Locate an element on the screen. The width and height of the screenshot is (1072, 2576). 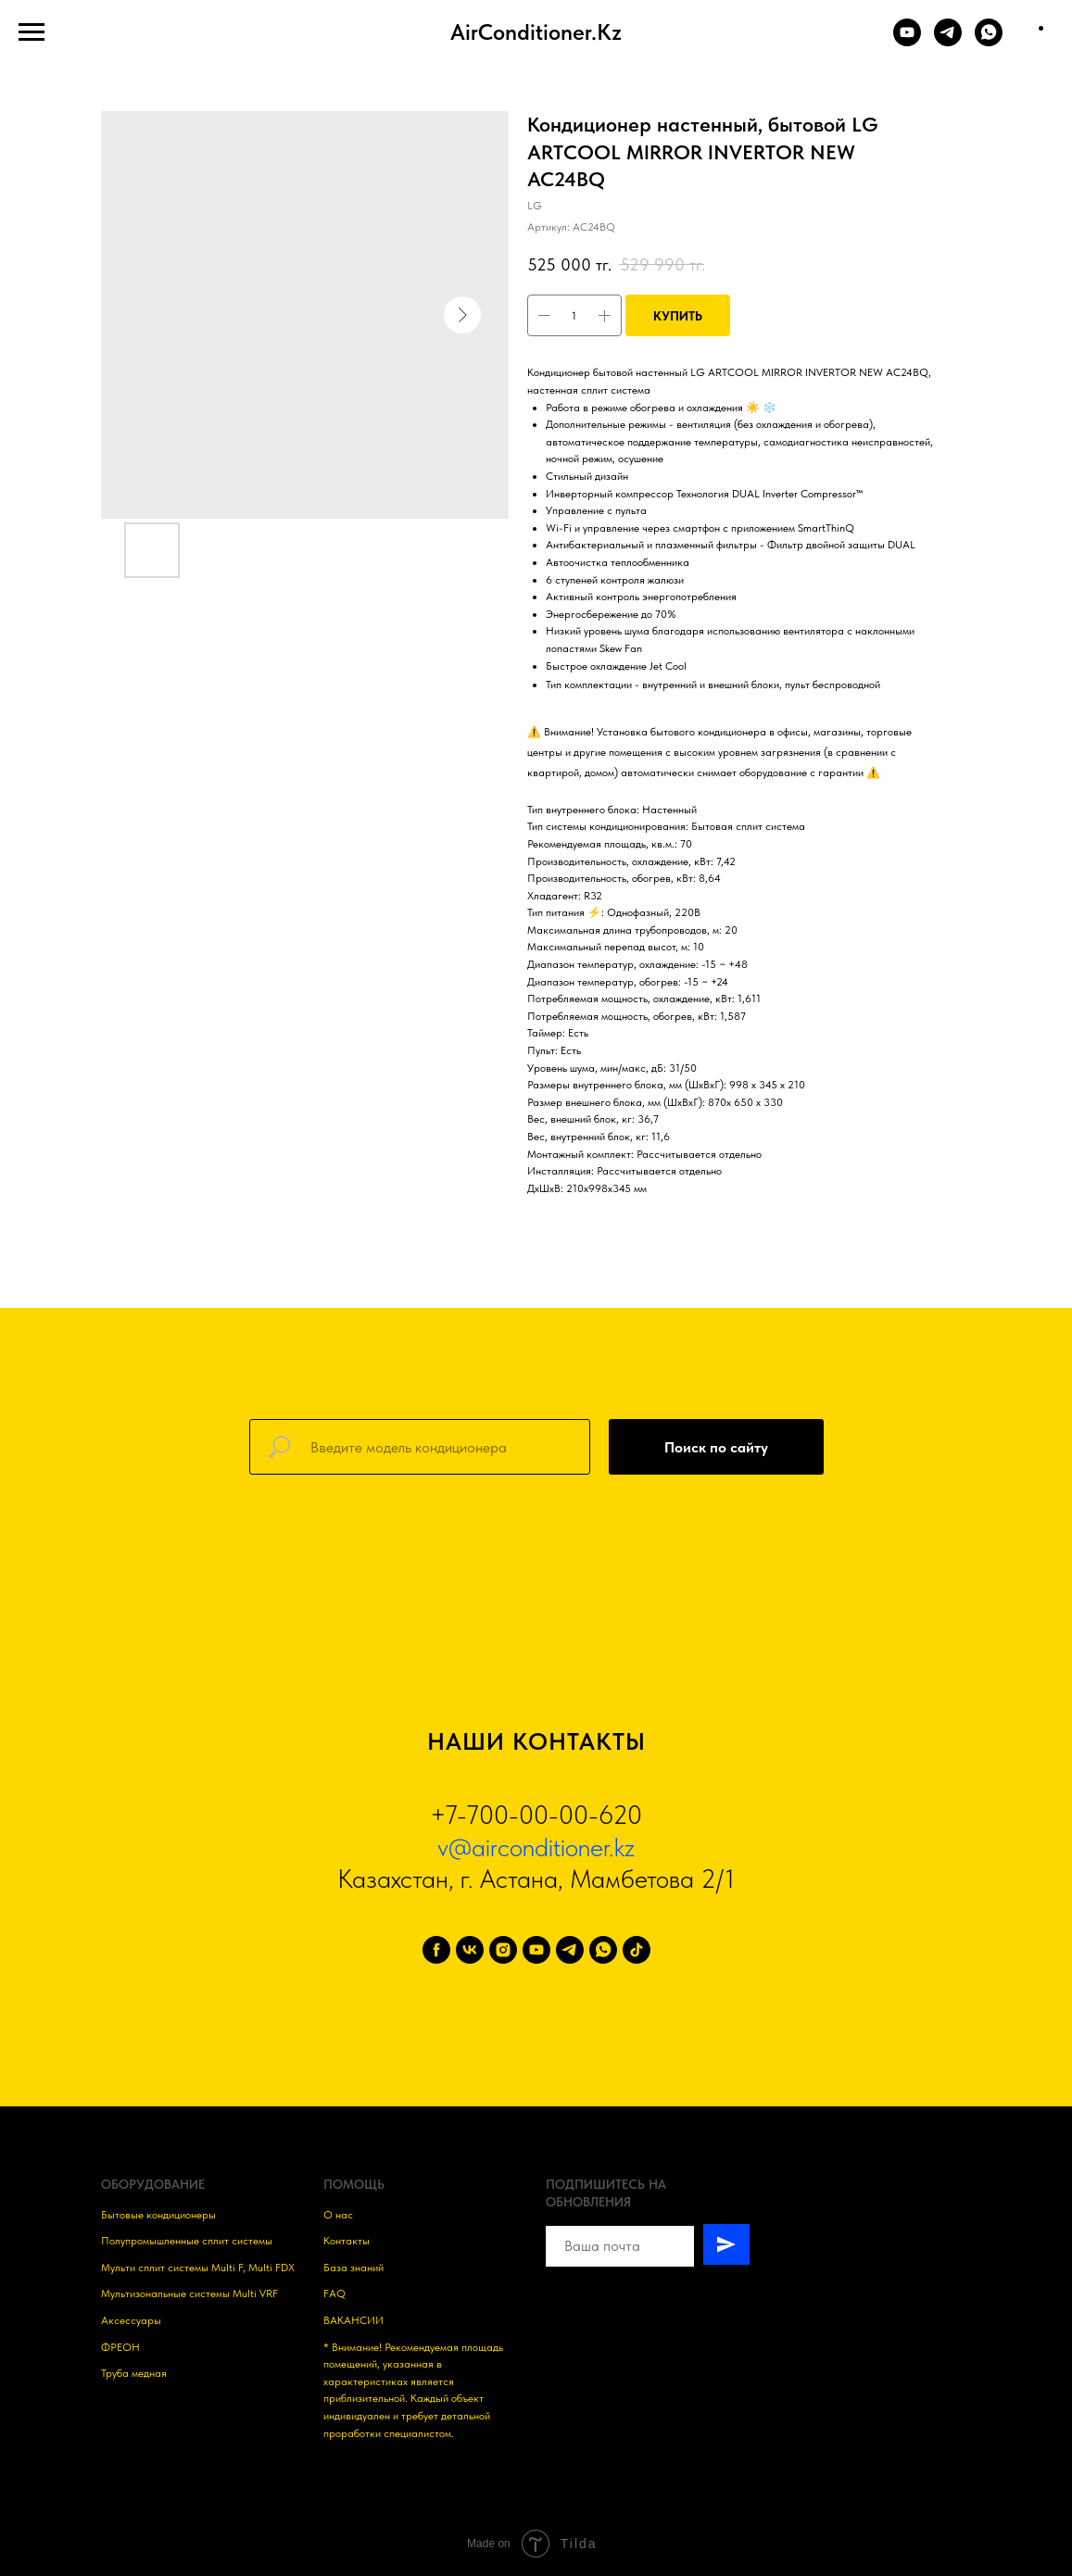
Контакты is located at coordinates (346, 2240).